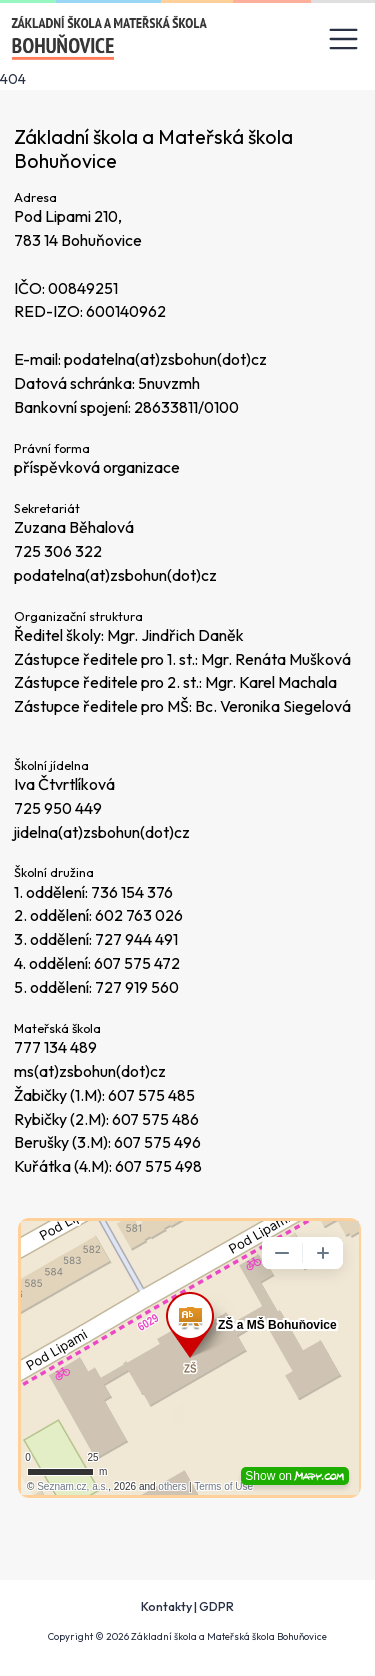 The image size is (375, 1676). Describe the element at coordinates (151, 1095) in the screenshot. I see `607 575 485` at that location.